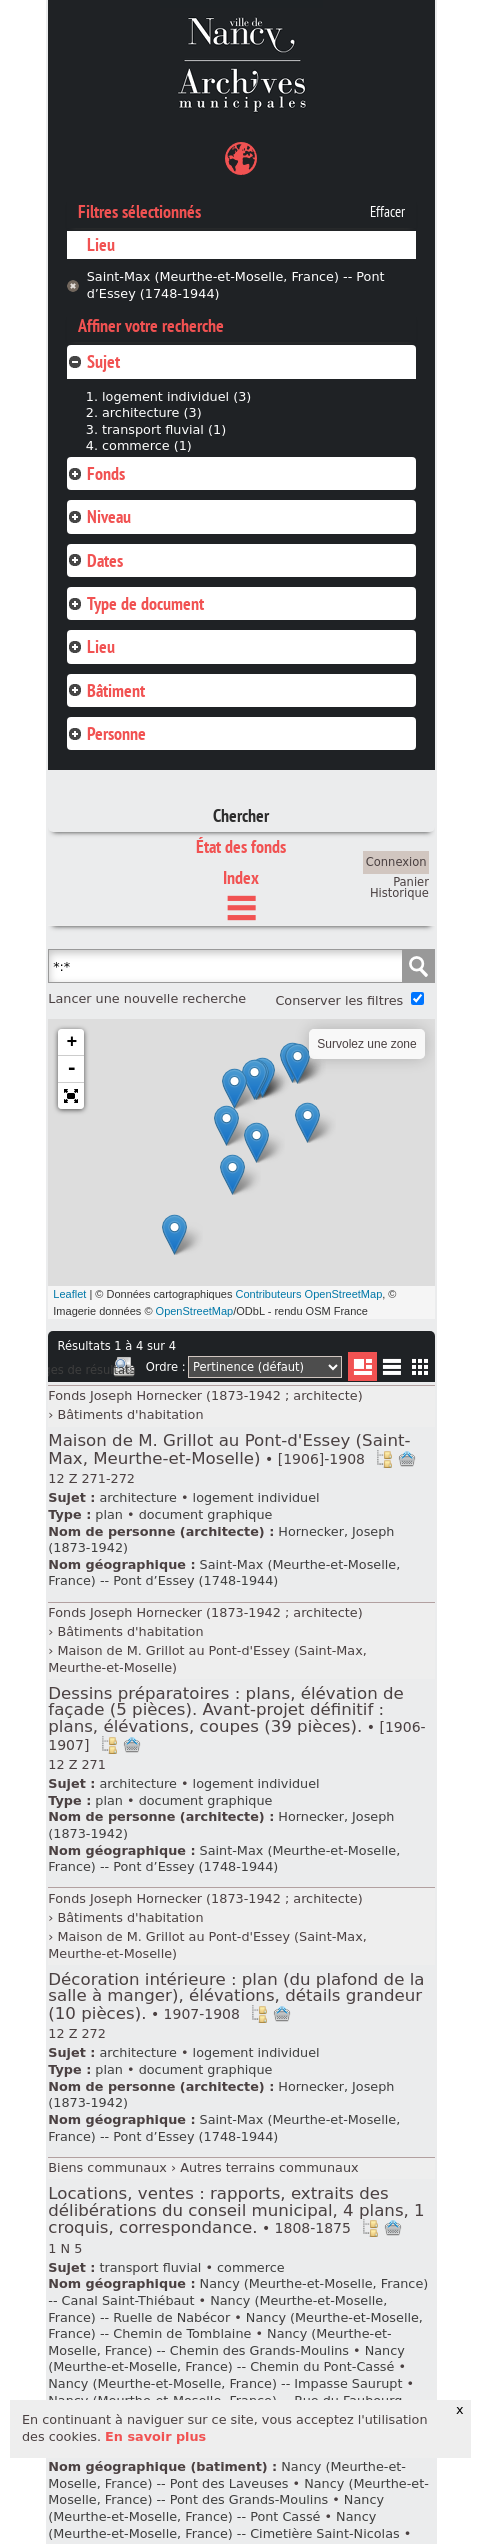 This screenshot has height=2544, width=483. What do you see at coordinates (251, 2267) in the screenshot?
I see `commerce` at bounding box center [251, 2267].